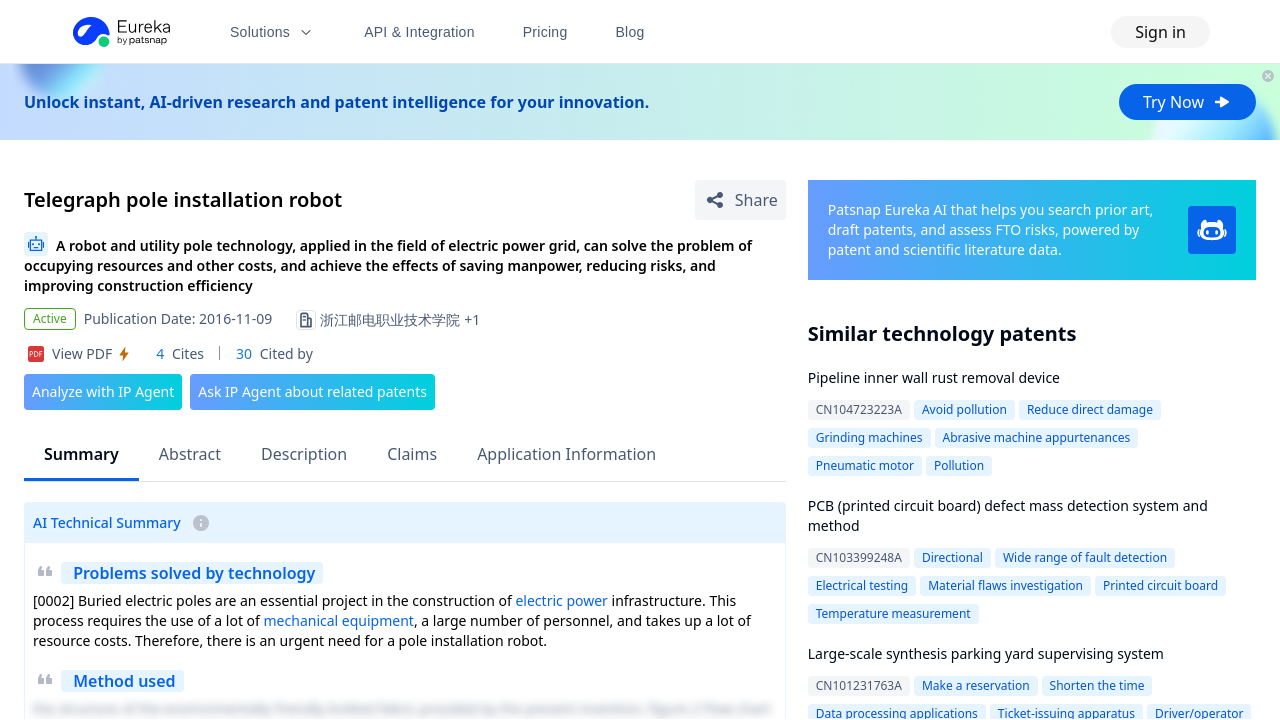 Image resolution: width=1280 pixels, height=720 pixels. Describe the element at coordinates (865, 465) in the screenshot. I see `Pneumatic motor` at that location.